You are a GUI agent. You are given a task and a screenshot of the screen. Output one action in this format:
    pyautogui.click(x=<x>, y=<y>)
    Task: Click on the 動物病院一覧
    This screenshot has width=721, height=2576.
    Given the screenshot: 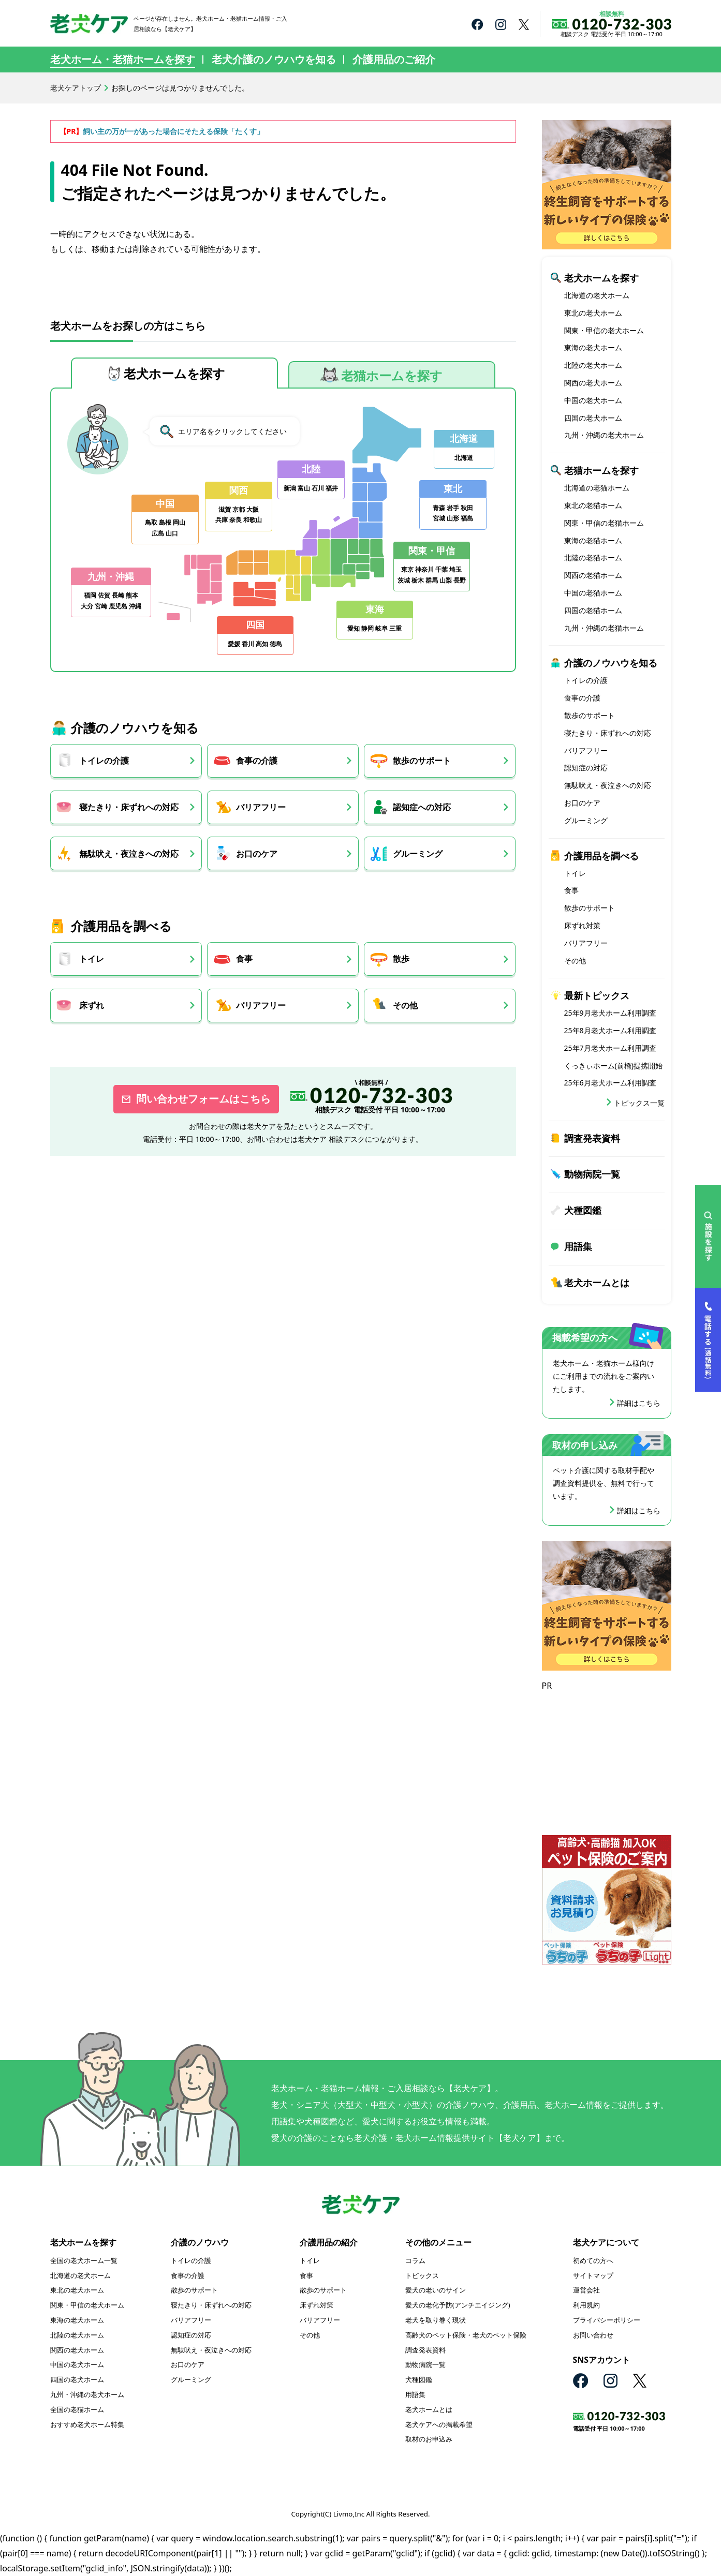 What is the action you would take?
    pyautogui.click(x=592, y=1174)
    